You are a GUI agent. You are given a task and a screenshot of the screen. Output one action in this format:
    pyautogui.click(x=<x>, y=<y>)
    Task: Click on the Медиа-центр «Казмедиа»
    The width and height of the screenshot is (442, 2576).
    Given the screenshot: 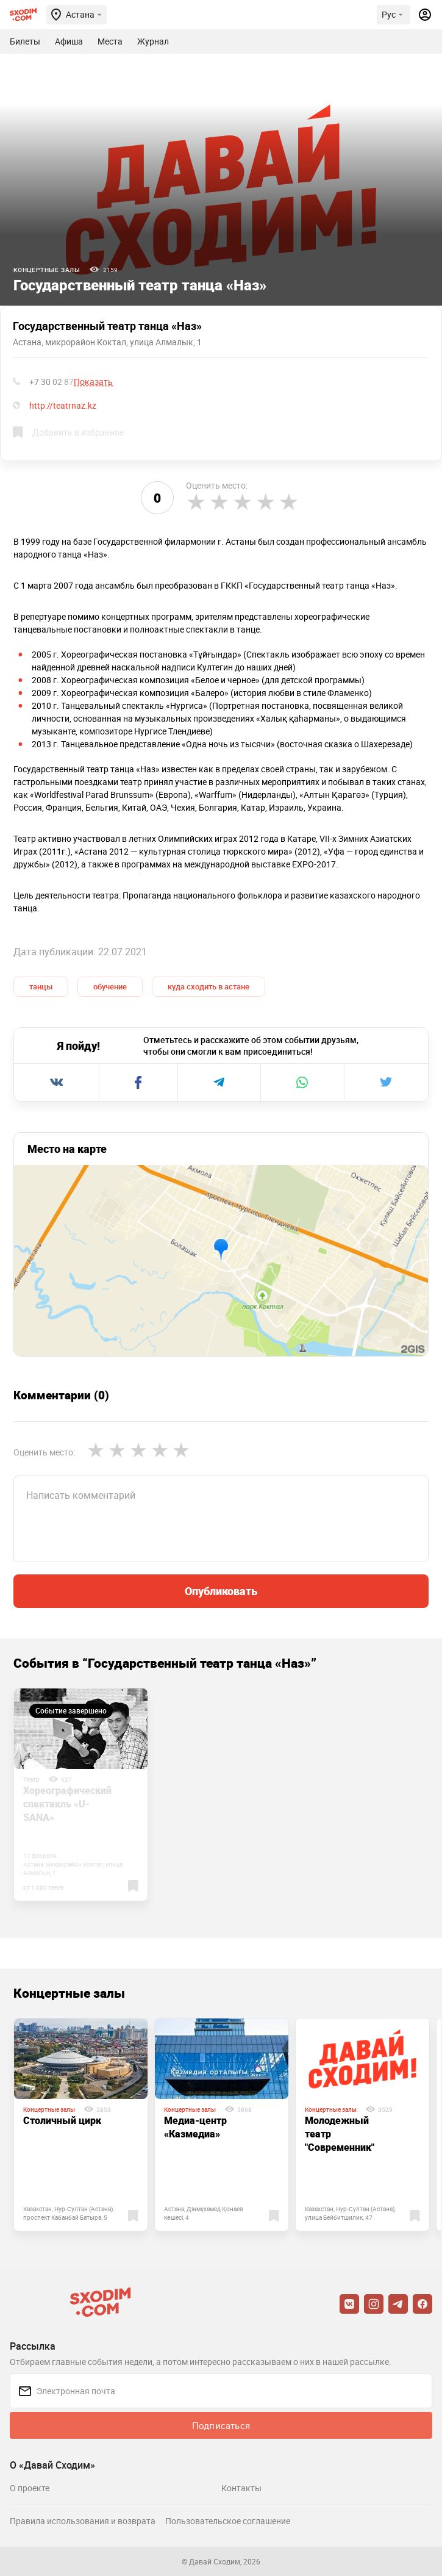 What is the action you would take?
    pyautogui.click(x=195, y=2127)
    